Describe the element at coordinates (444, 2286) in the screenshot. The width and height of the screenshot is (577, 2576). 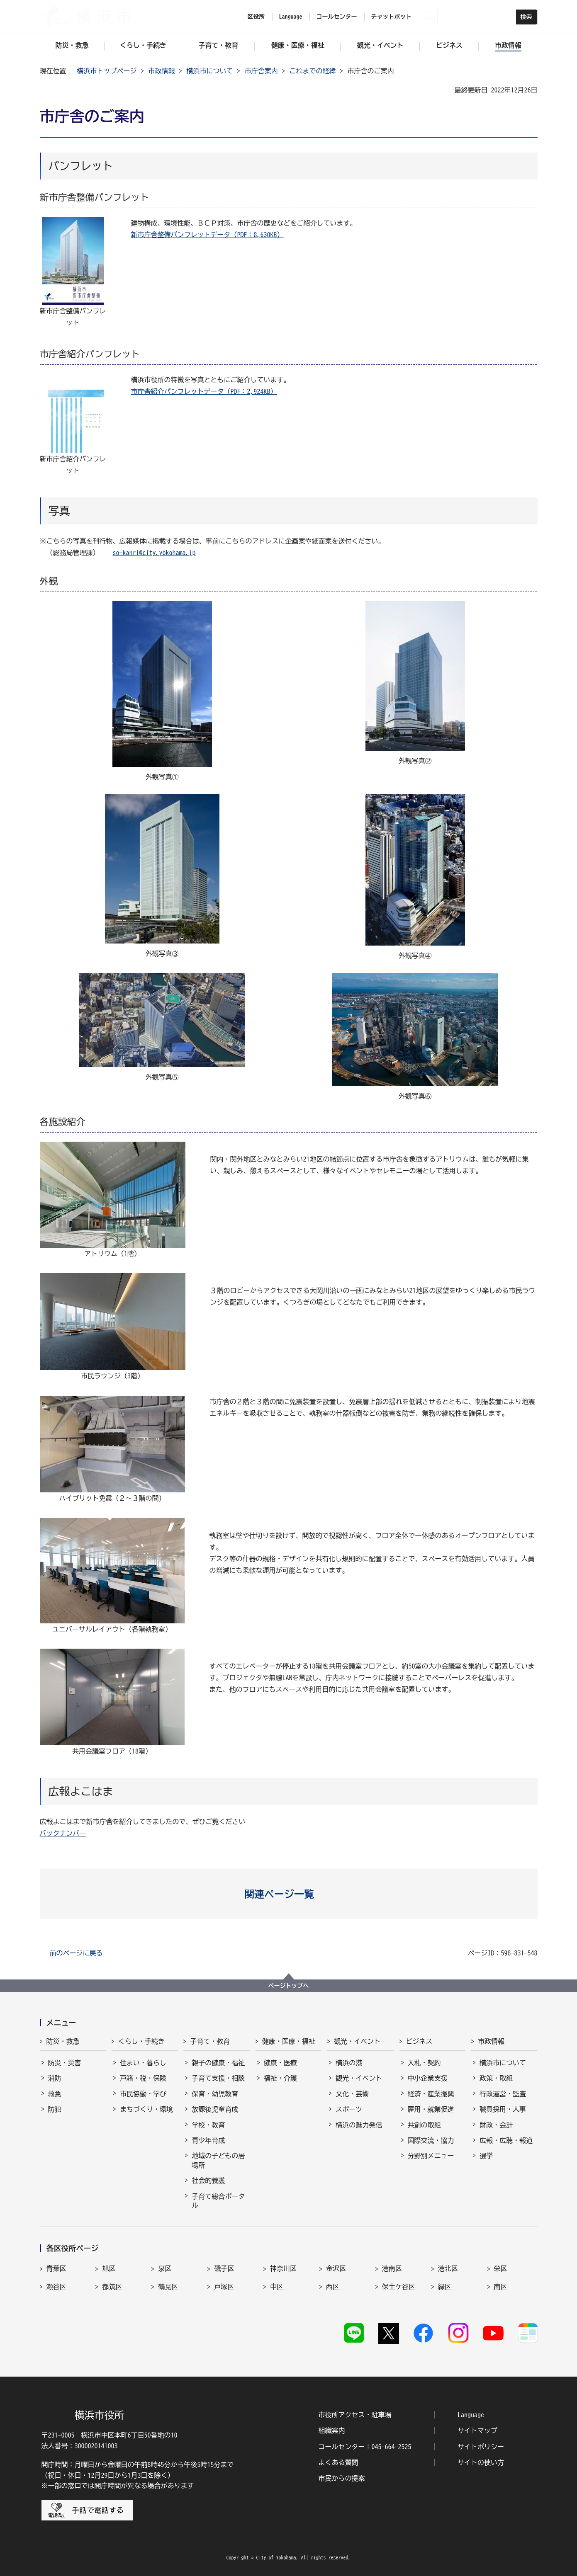
I see `緑区` at that location.